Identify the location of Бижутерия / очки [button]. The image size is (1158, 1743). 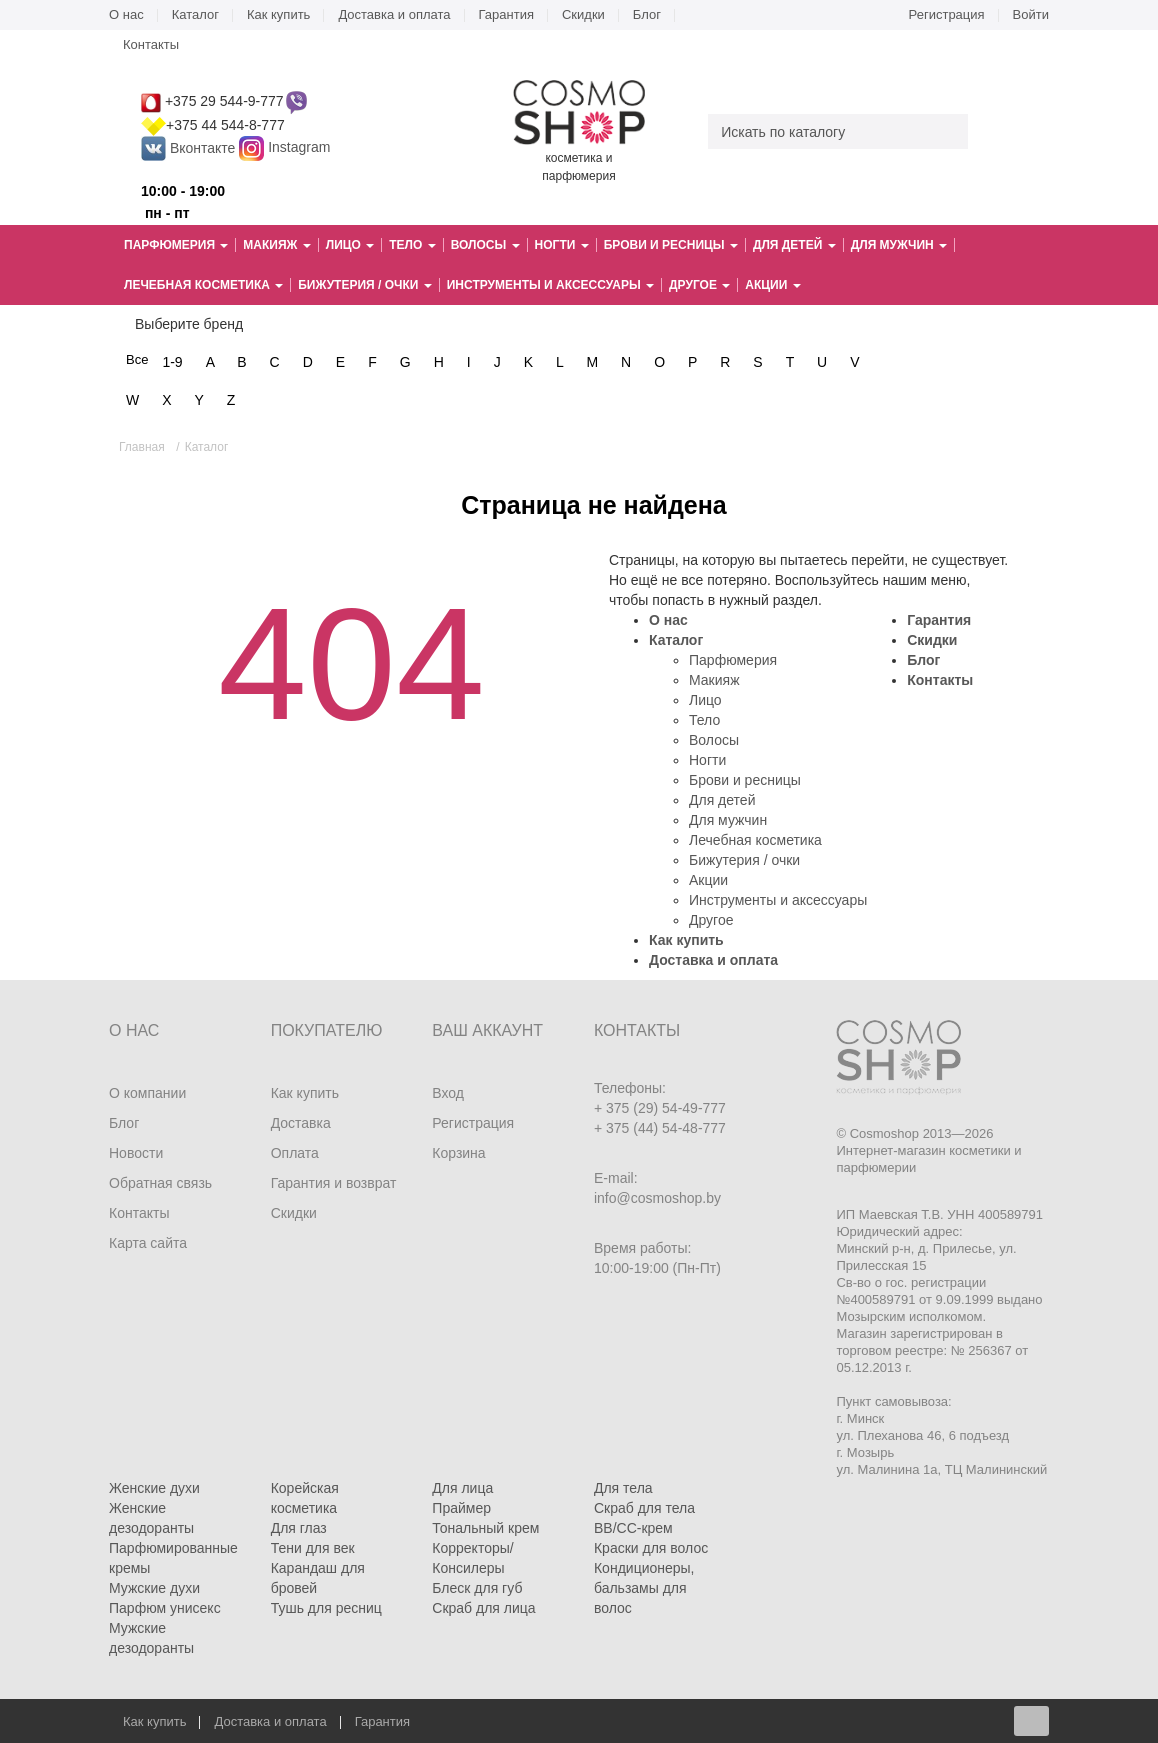
(365, 285).